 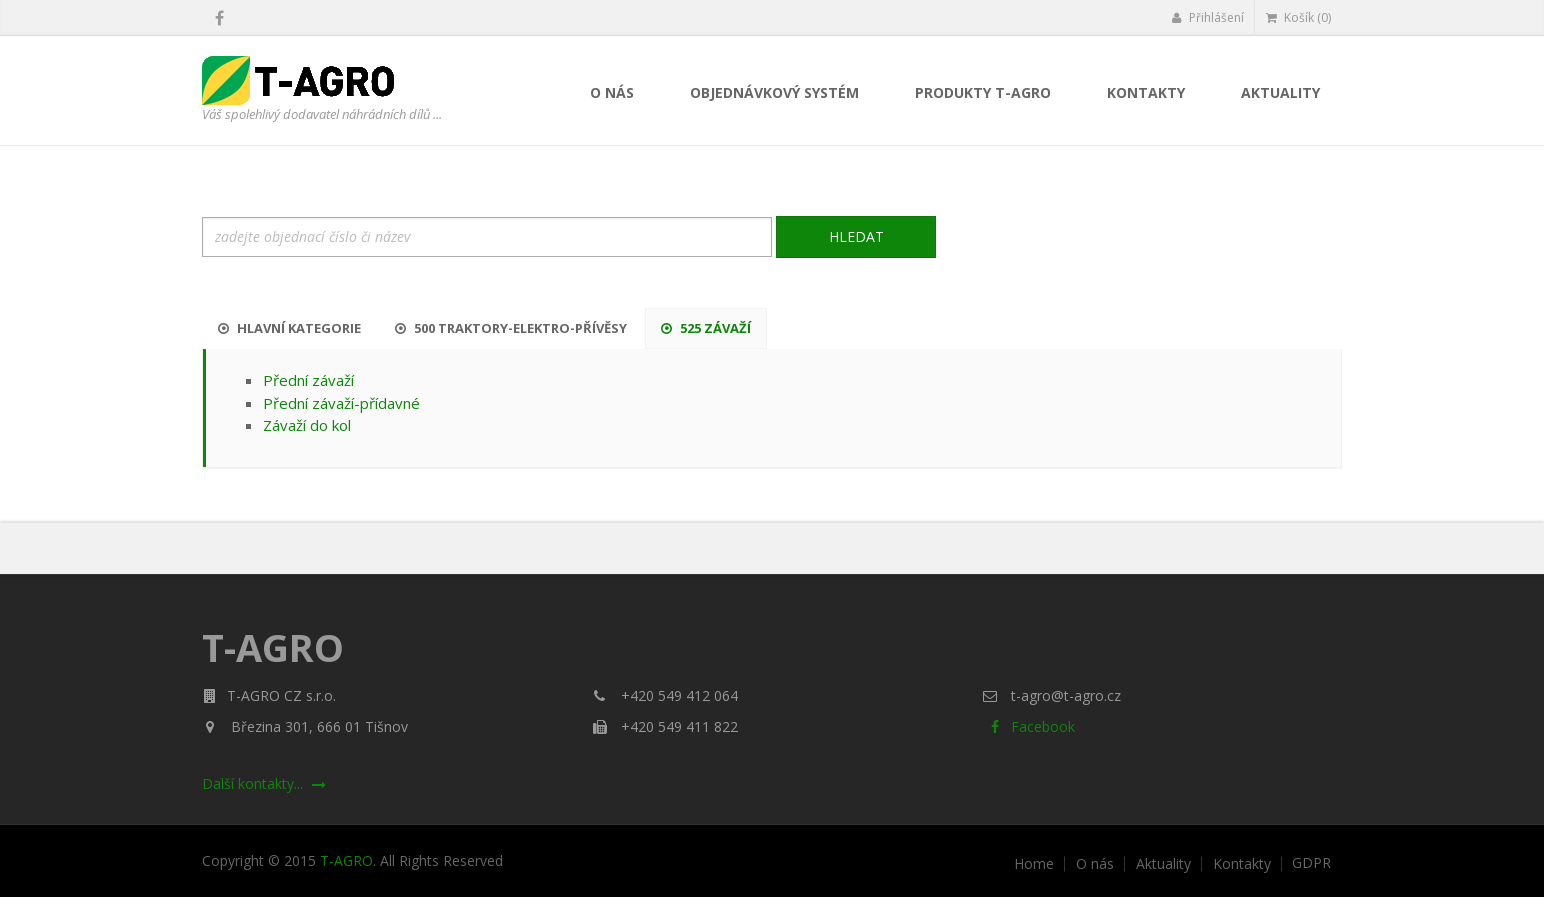 I want to click on Přední závaží-přídavné, so click(x=341, y=403).